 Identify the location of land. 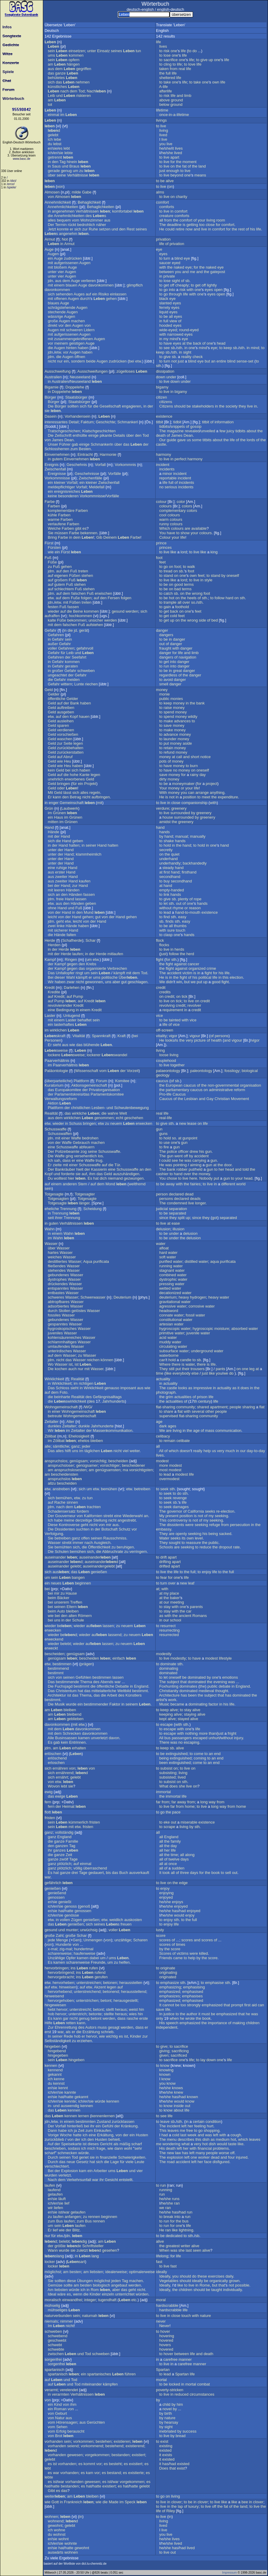
(202, 166).